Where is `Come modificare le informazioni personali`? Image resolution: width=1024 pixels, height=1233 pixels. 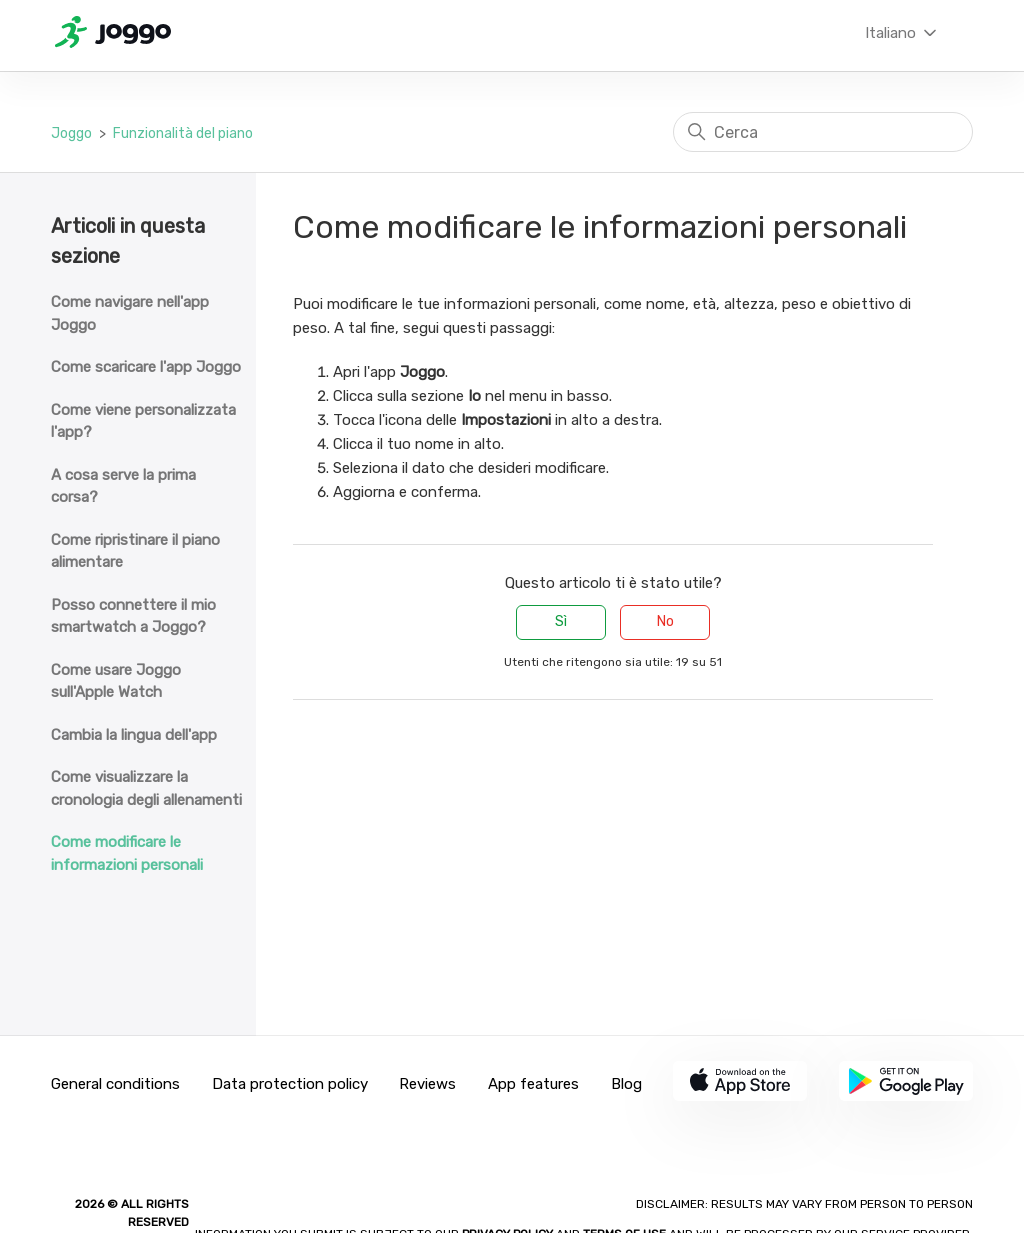
Come modificare le informazioni personali is located at coordinates (127, 853).